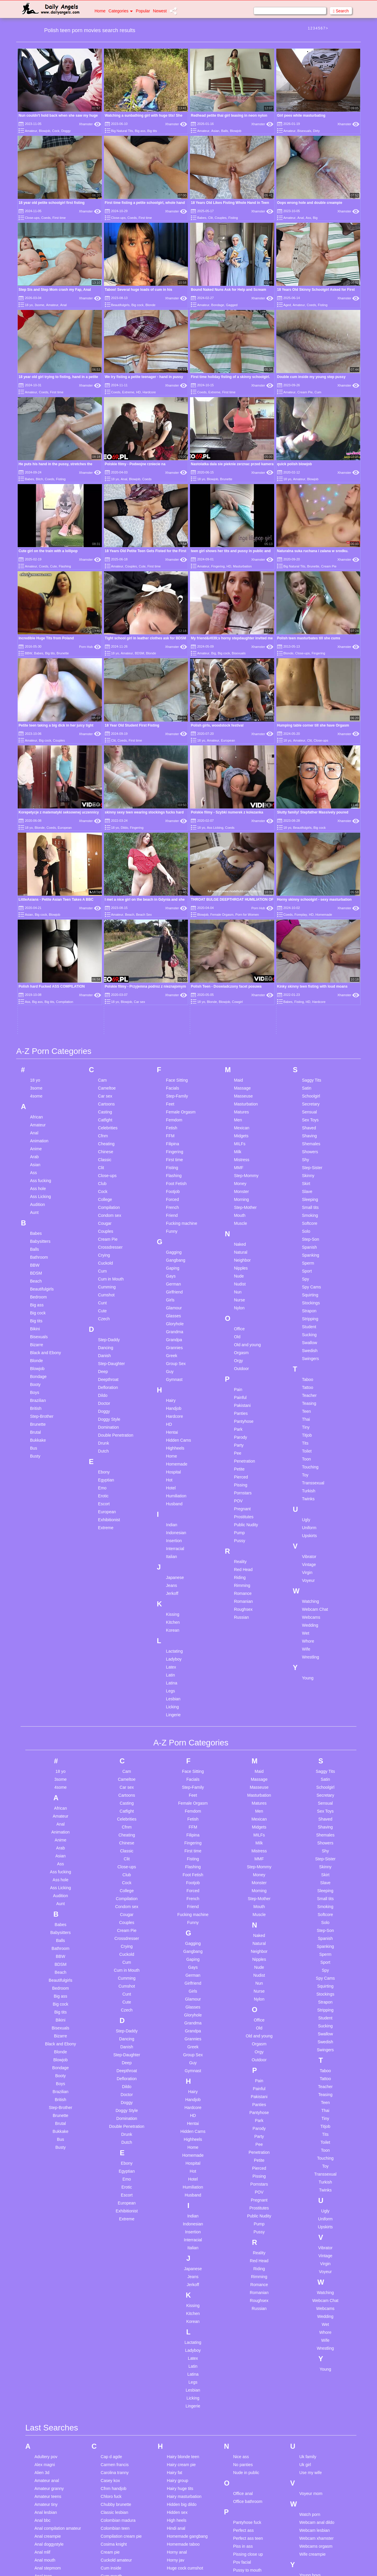  Describe the element at coordinates (240, 955) in the screenshot. I see `Natural` at that location.